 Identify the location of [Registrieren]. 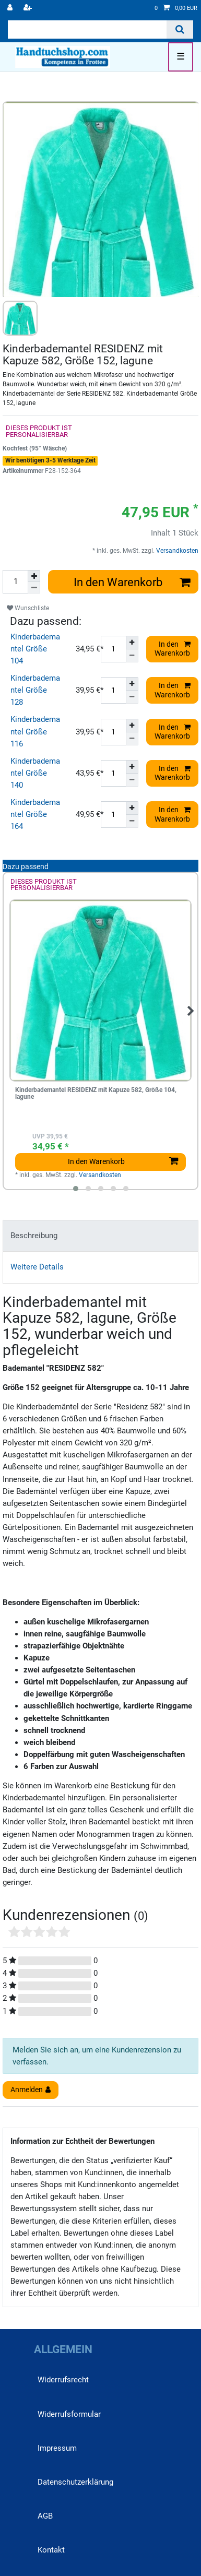
(29, 8).